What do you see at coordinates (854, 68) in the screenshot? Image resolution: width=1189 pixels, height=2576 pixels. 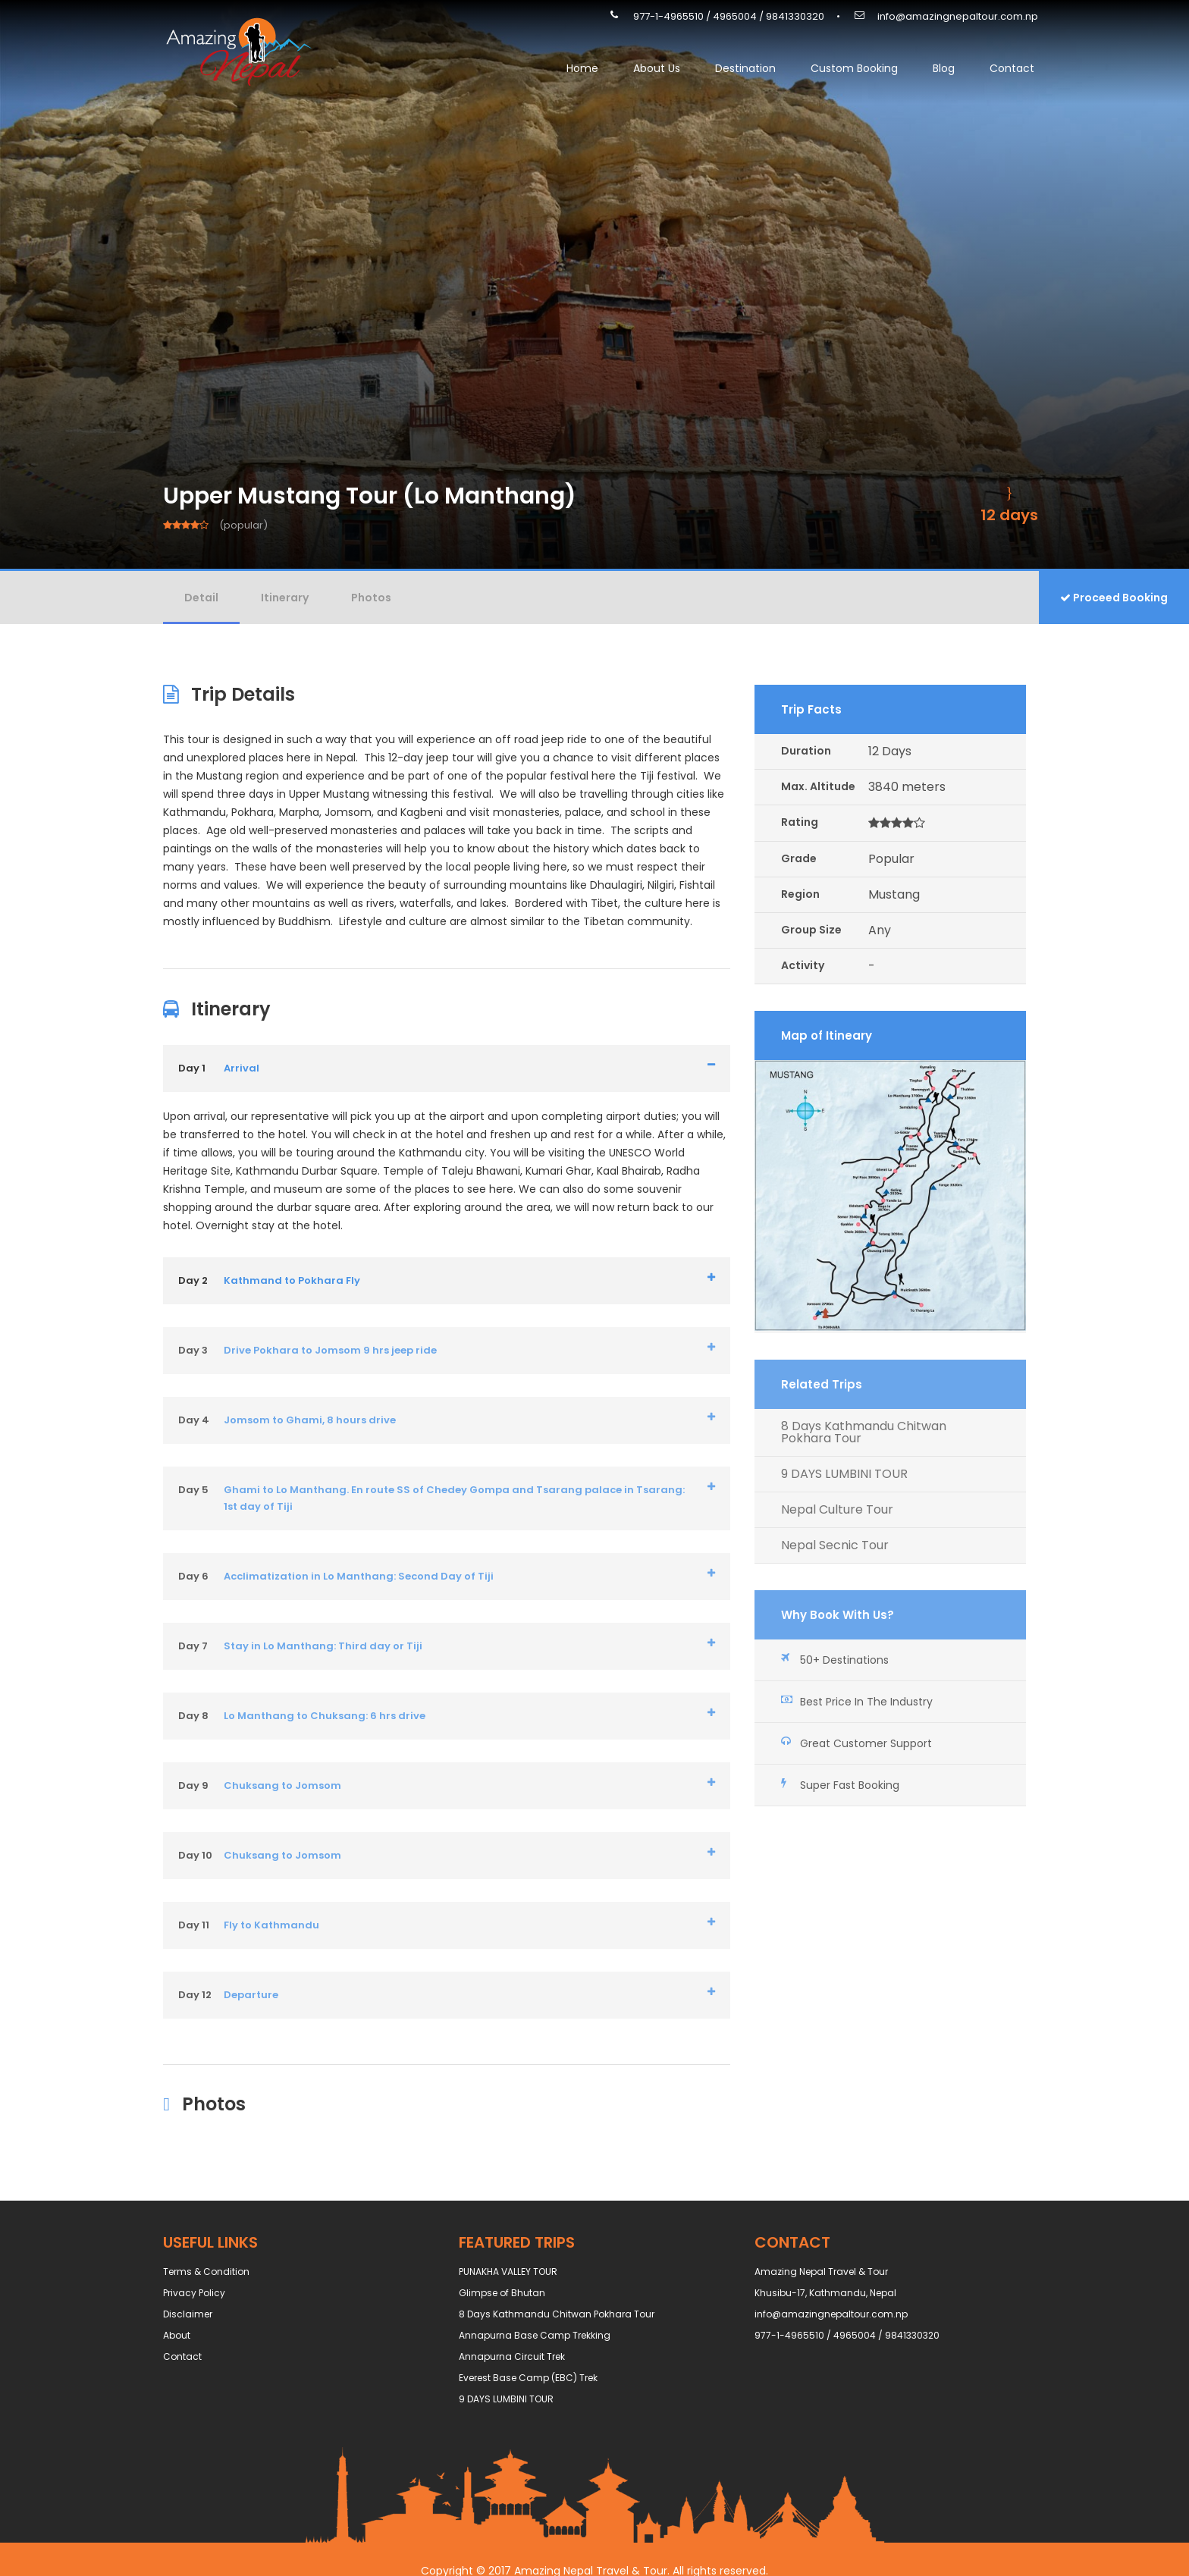 I see `Custom Booking` at bounding box center [854, 68].